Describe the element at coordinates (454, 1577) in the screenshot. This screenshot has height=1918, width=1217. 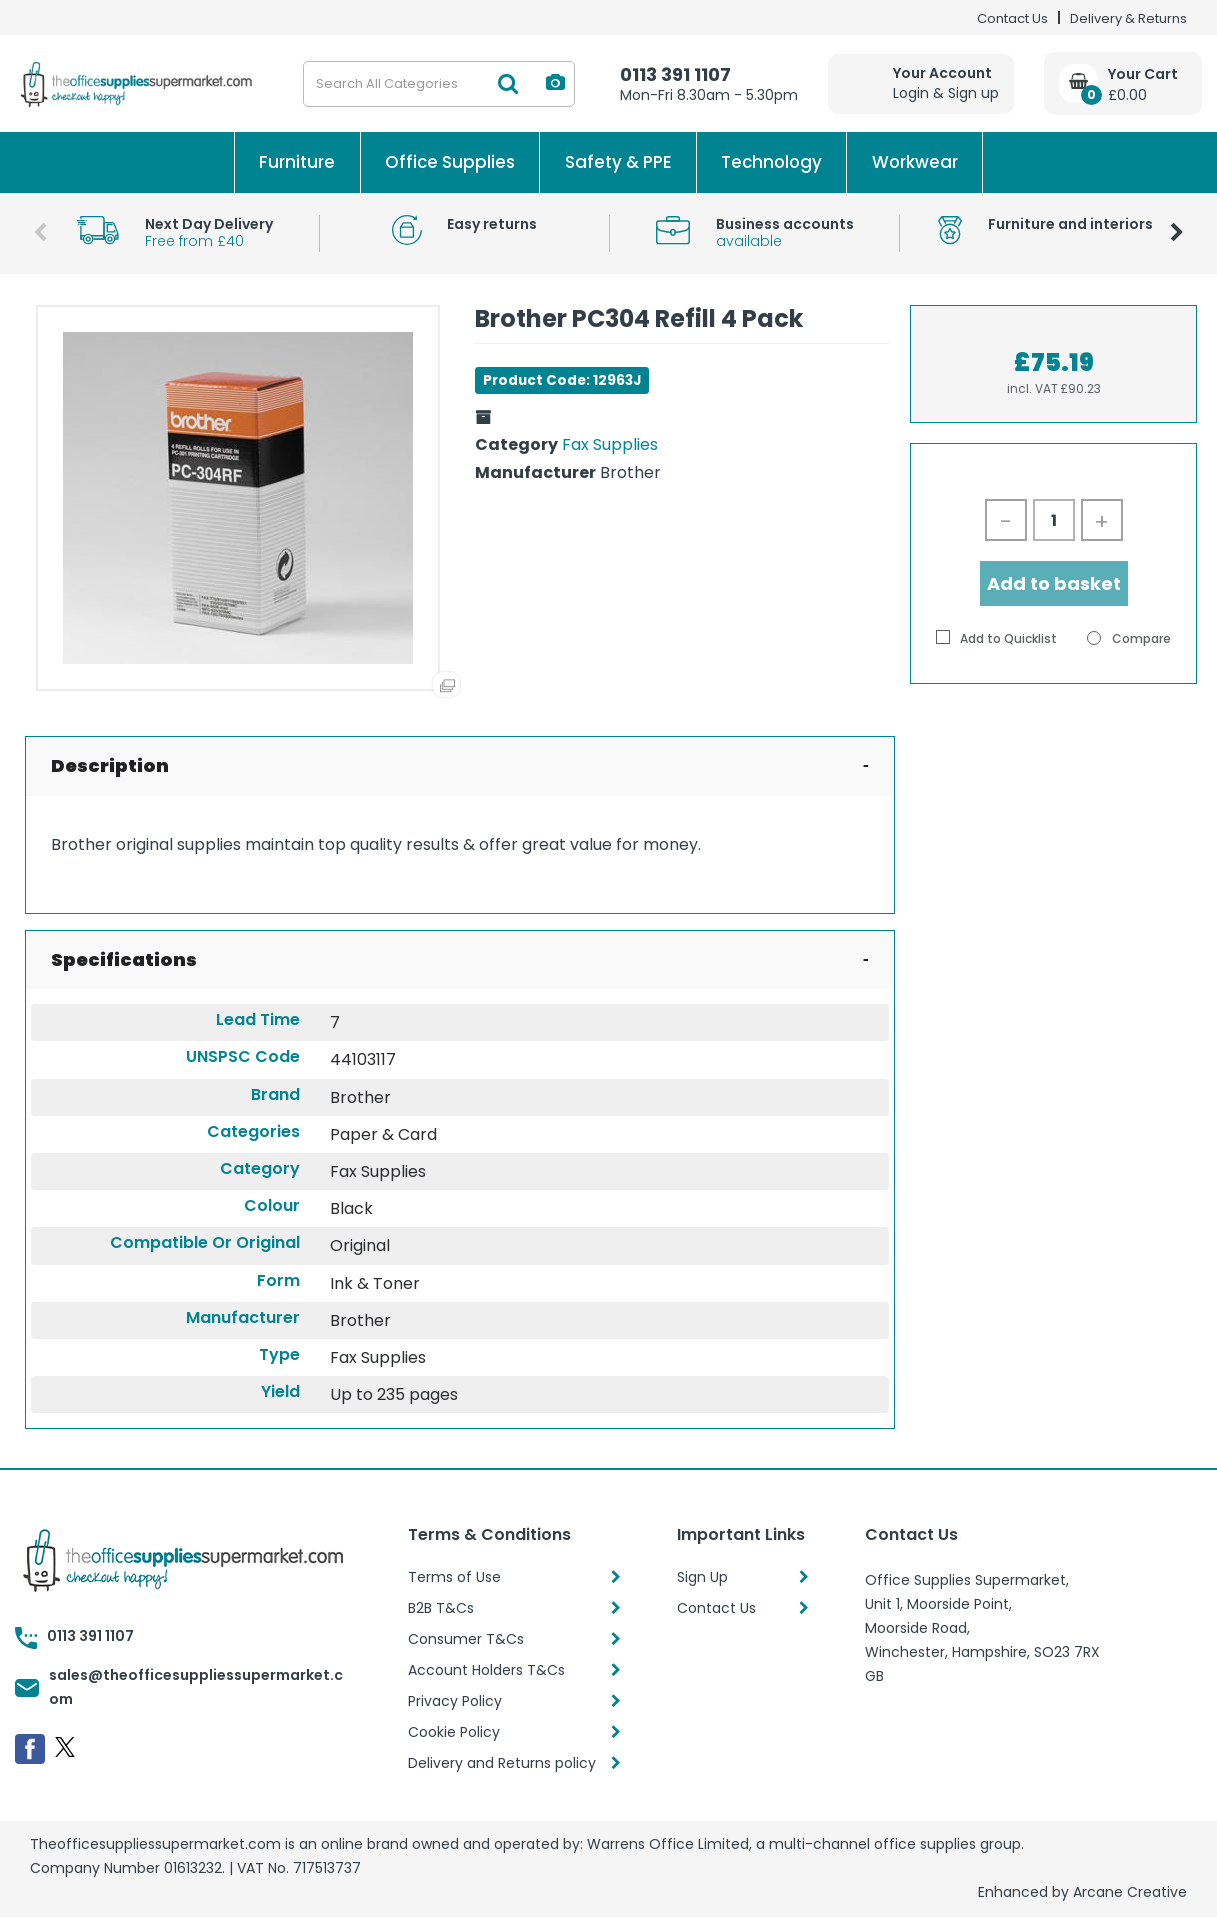
I see `Terms of Use` at that location.